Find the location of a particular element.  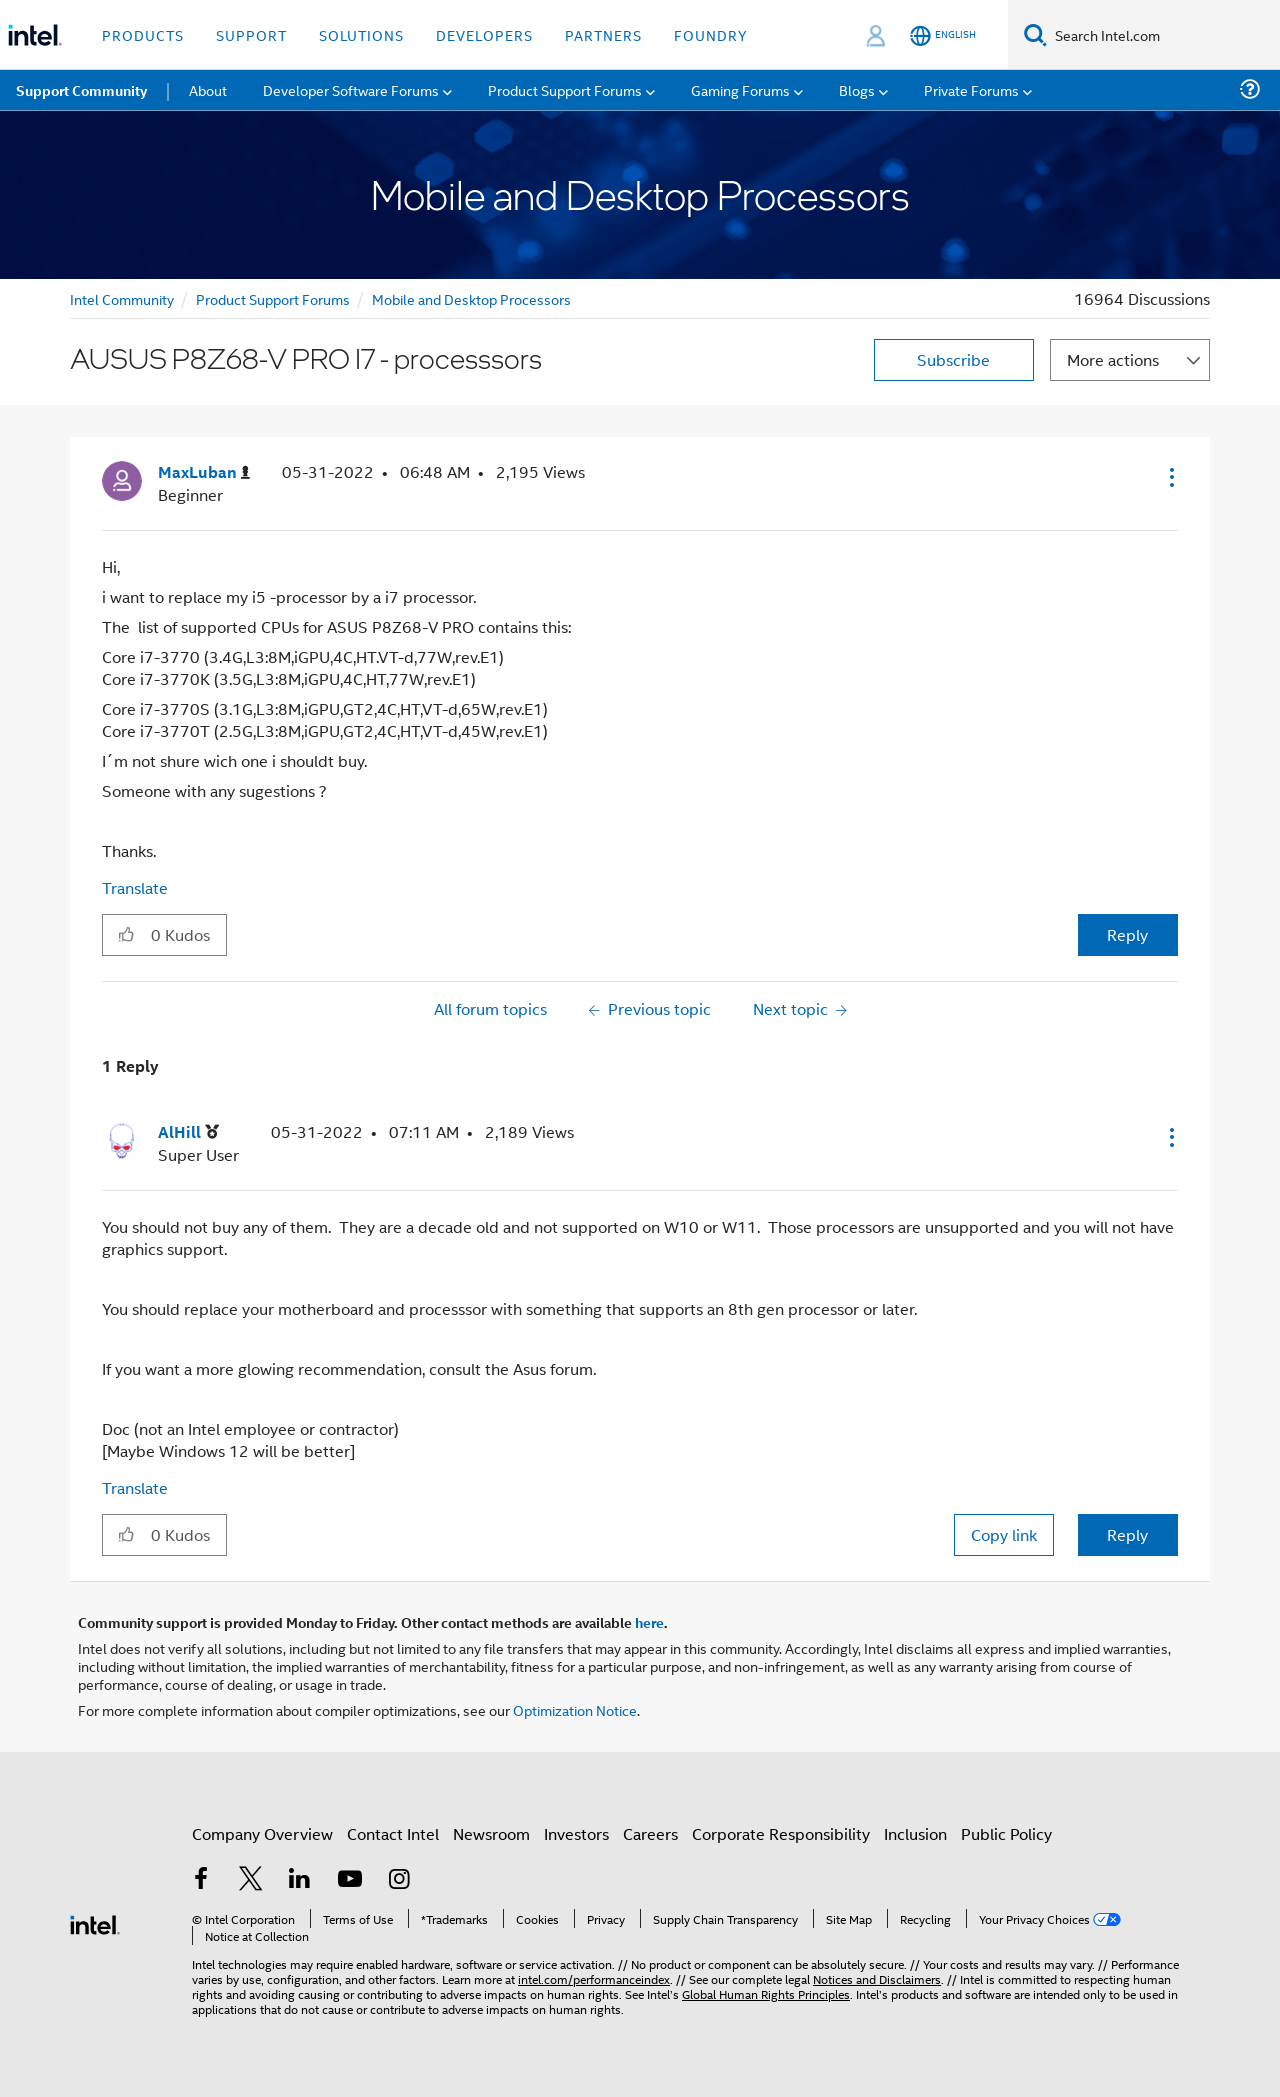

[Intel on Facebook] is located at coordinates (201, 1880).